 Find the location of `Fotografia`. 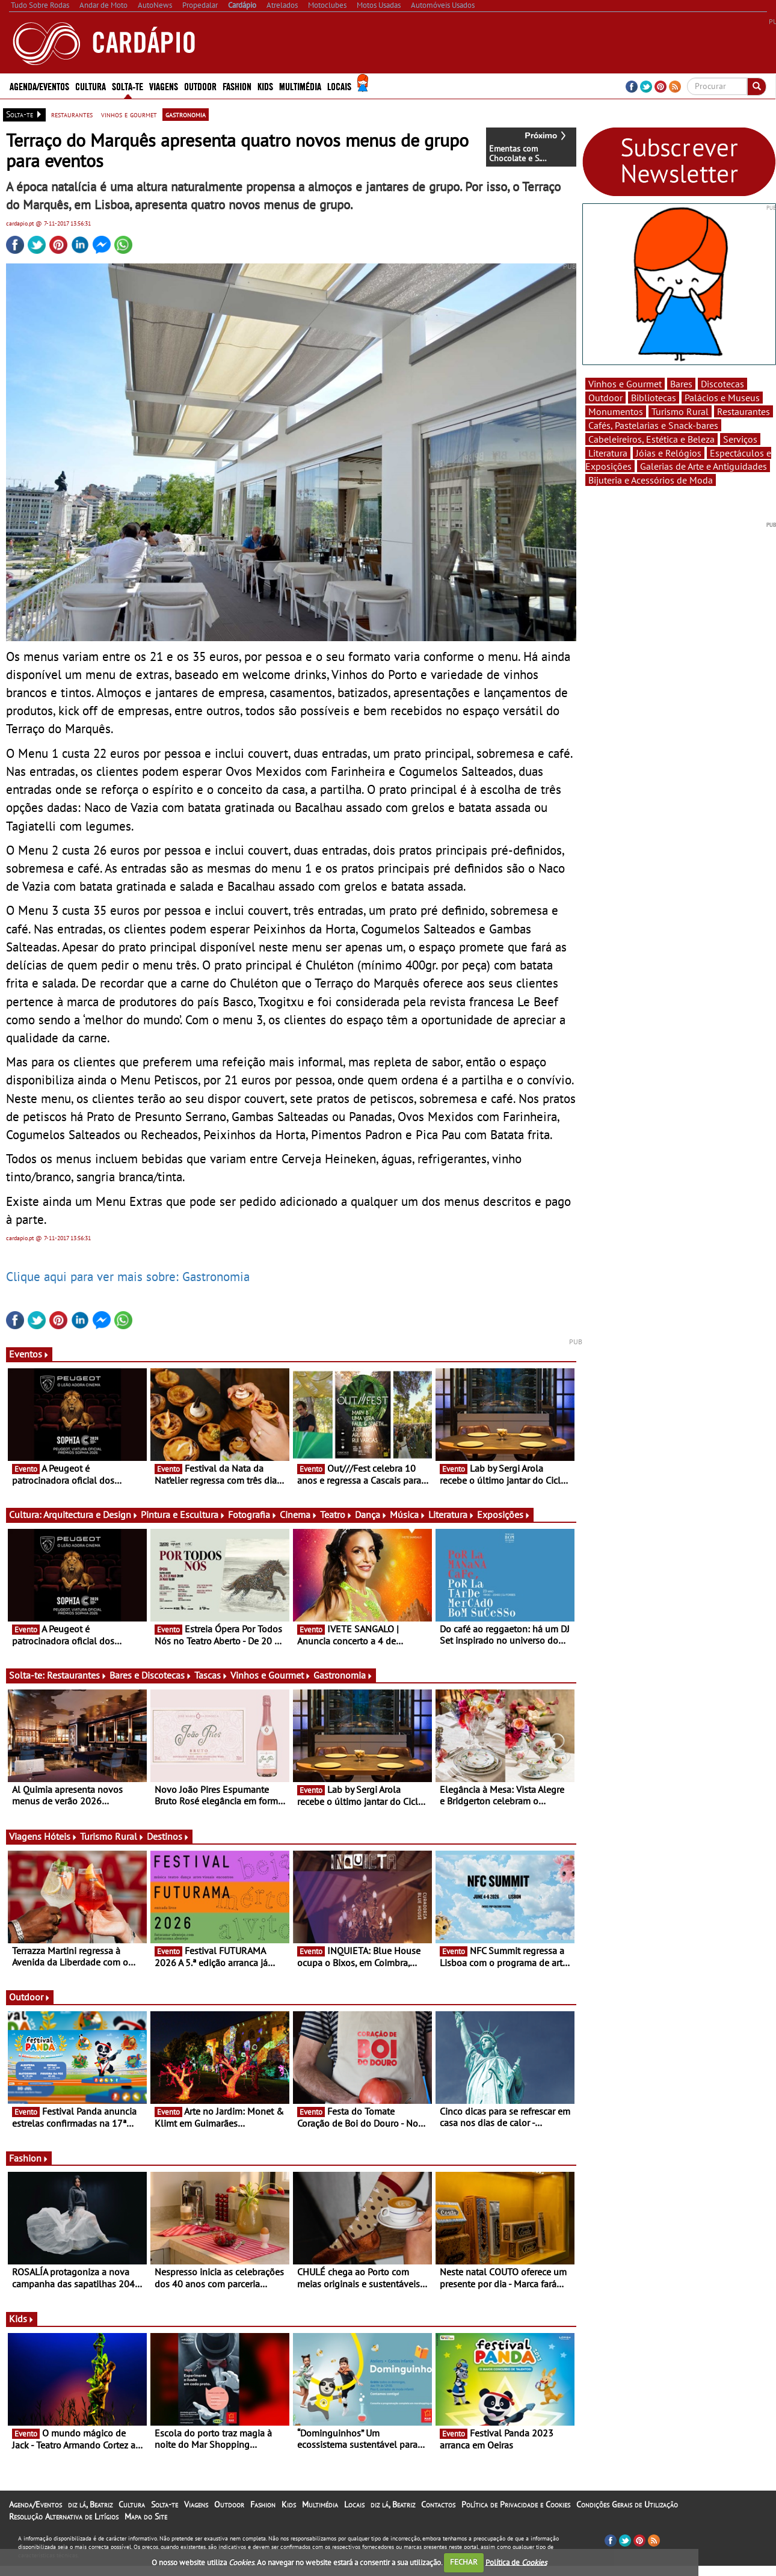

Fotografia is located at coordinates (252, 1514).